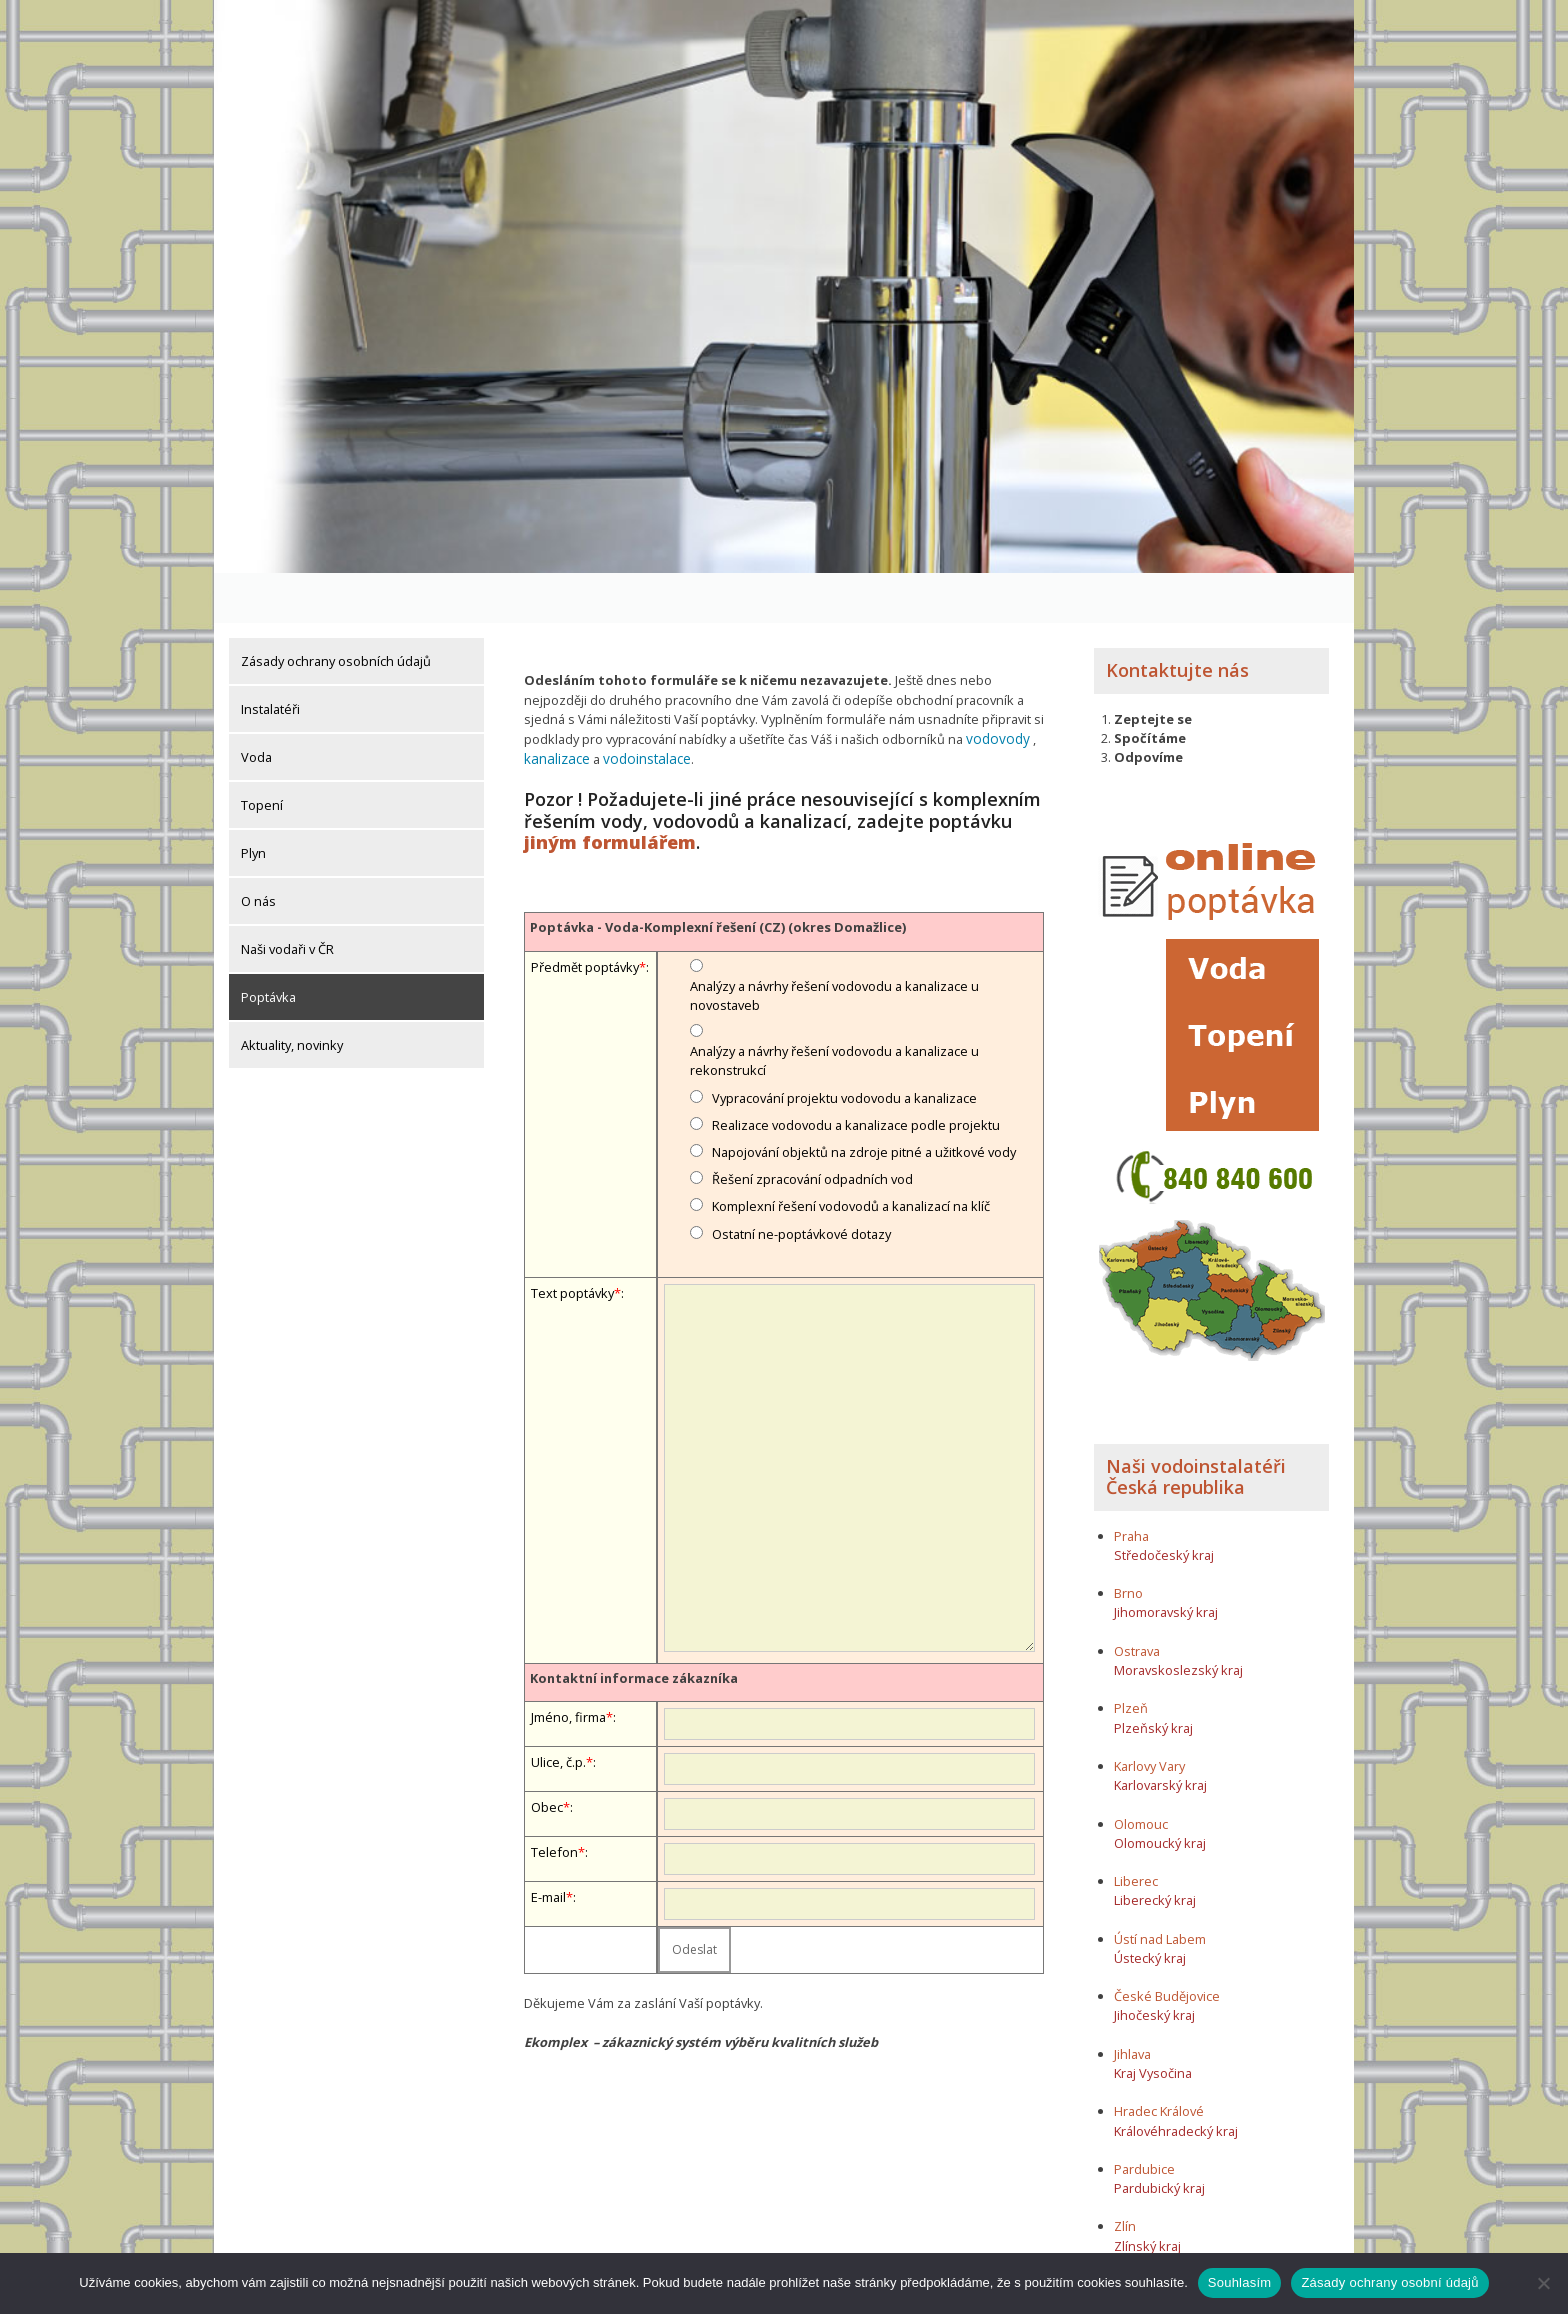 The height and width of the screenshot is (2314, 1568). Describe the element at coordinates (1147, 2196) in the screenshot. I see `Zlínský kraj` at that location.